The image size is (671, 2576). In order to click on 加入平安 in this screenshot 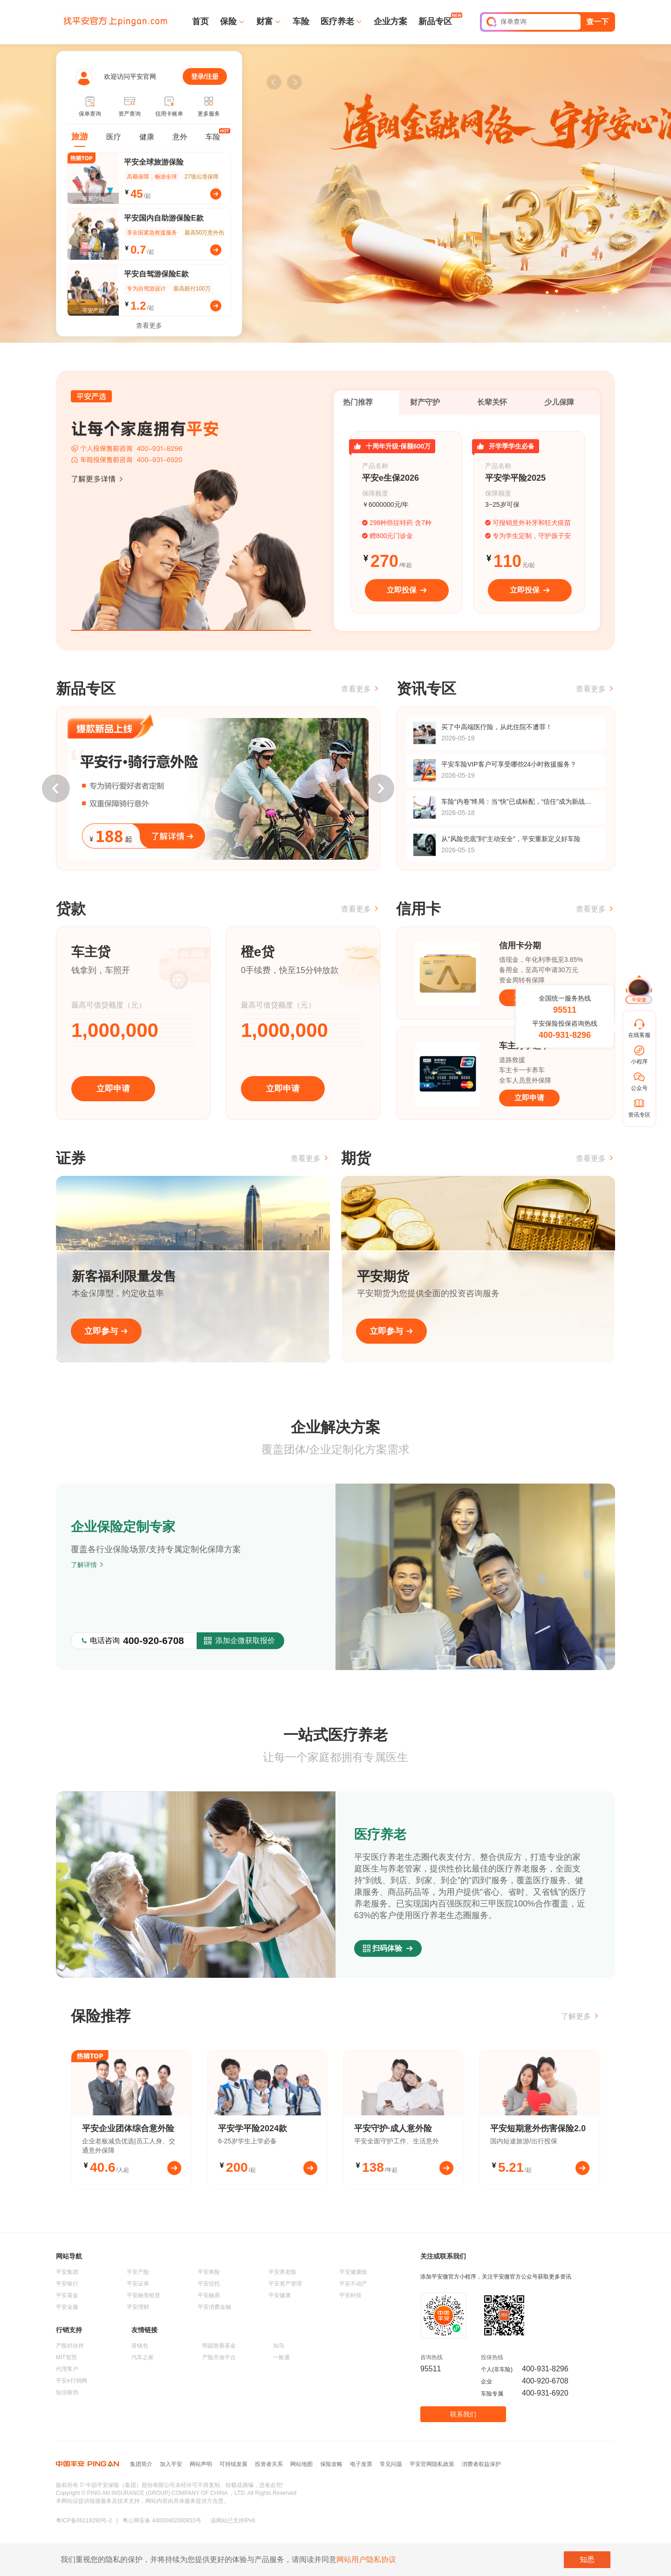, I will do `click(171, 2464)`.